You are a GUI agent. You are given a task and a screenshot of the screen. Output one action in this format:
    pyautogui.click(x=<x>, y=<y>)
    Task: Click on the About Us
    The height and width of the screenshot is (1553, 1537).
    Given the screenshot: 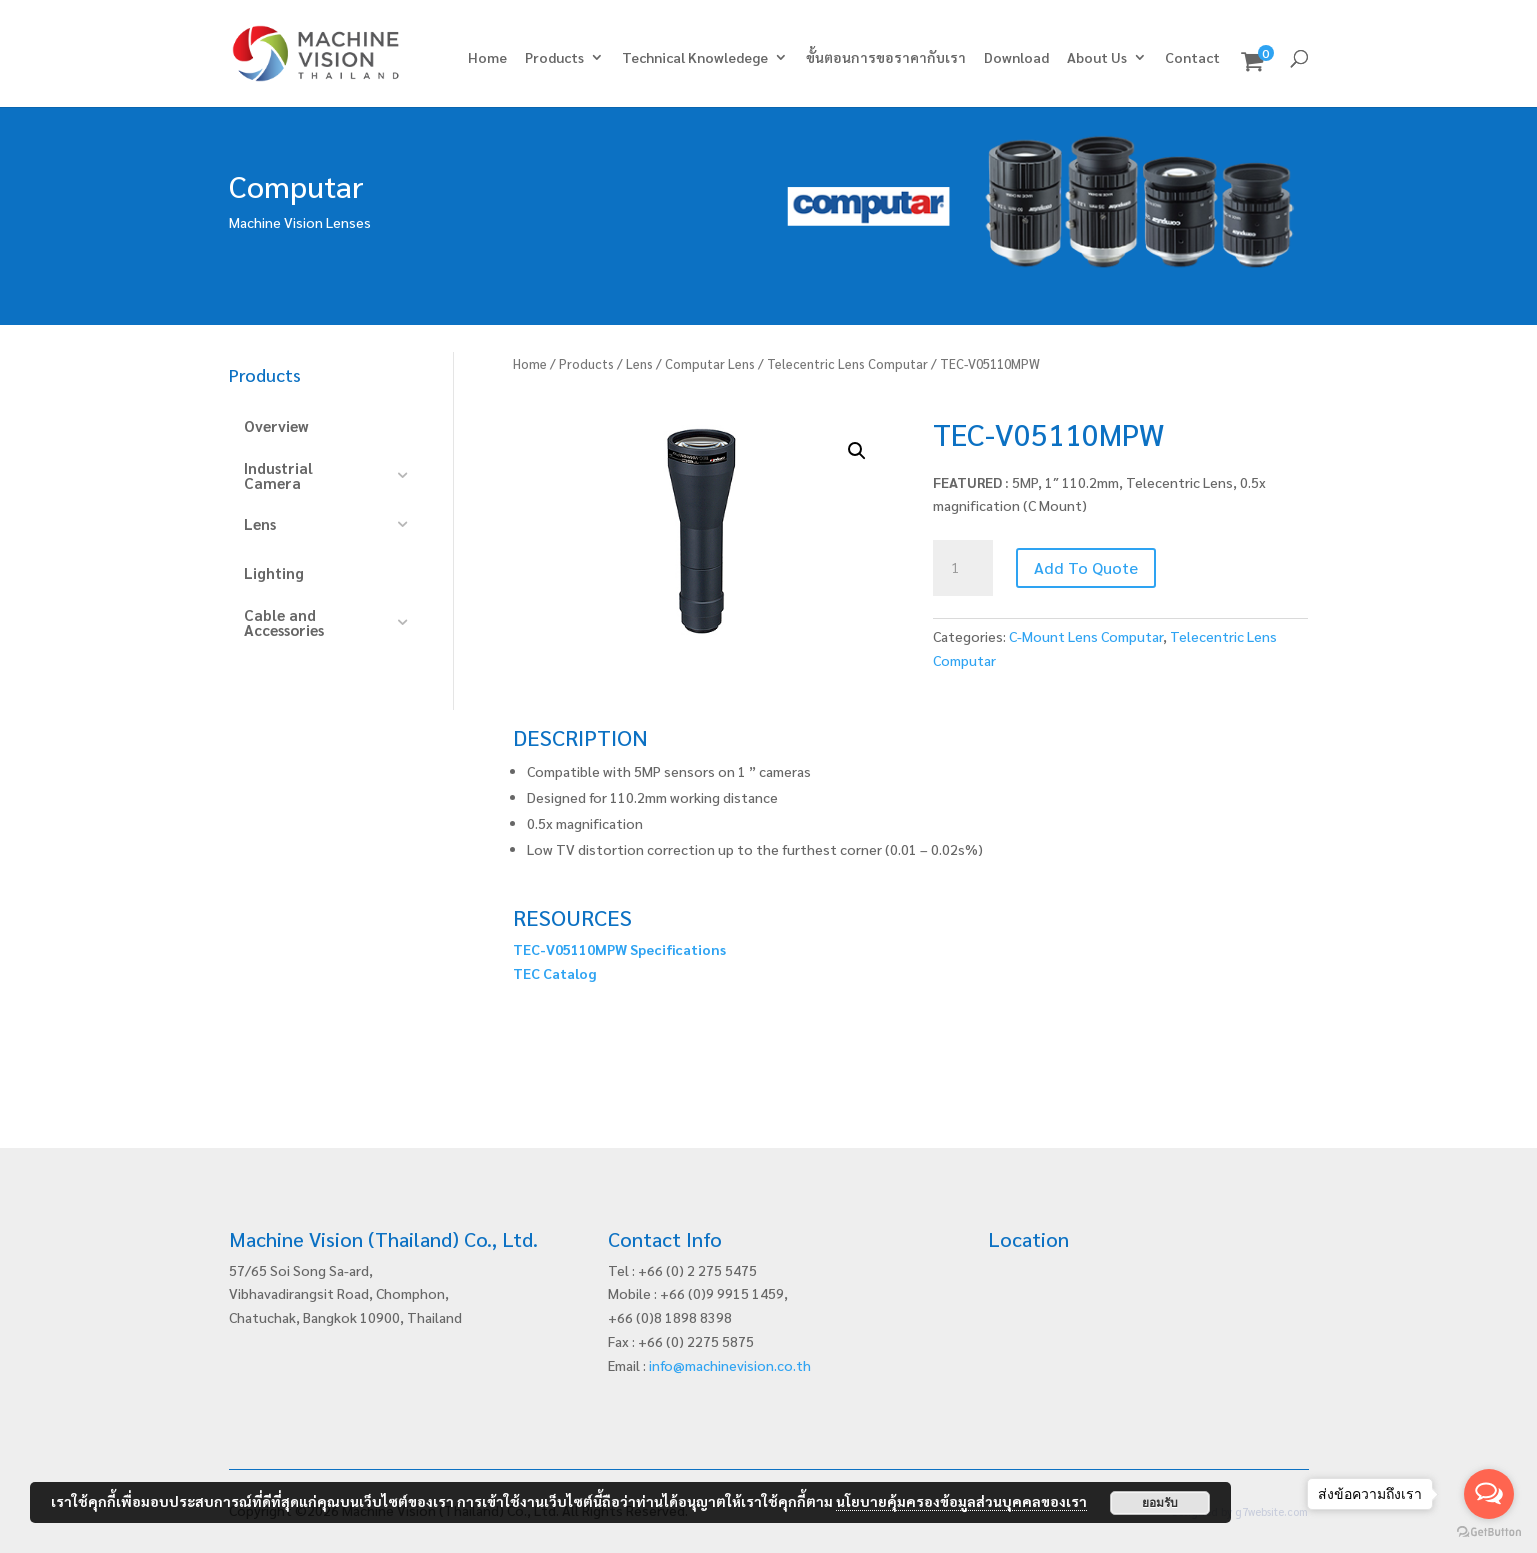 What is the action you would take?
    pyautogui.click(x=1097, y=58)
    